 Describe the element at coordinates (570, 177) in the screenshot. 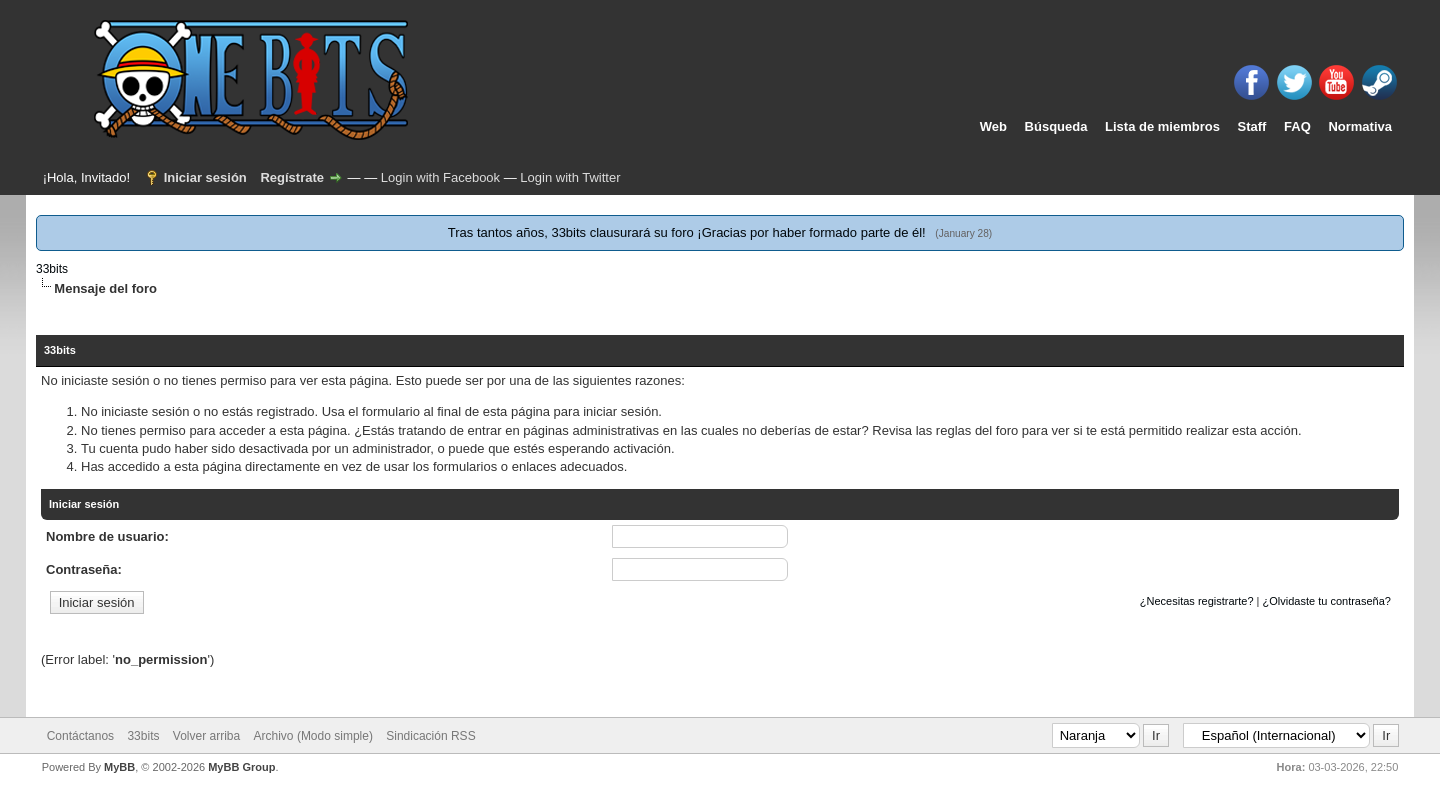

I see `Login with Twitter` at that location.